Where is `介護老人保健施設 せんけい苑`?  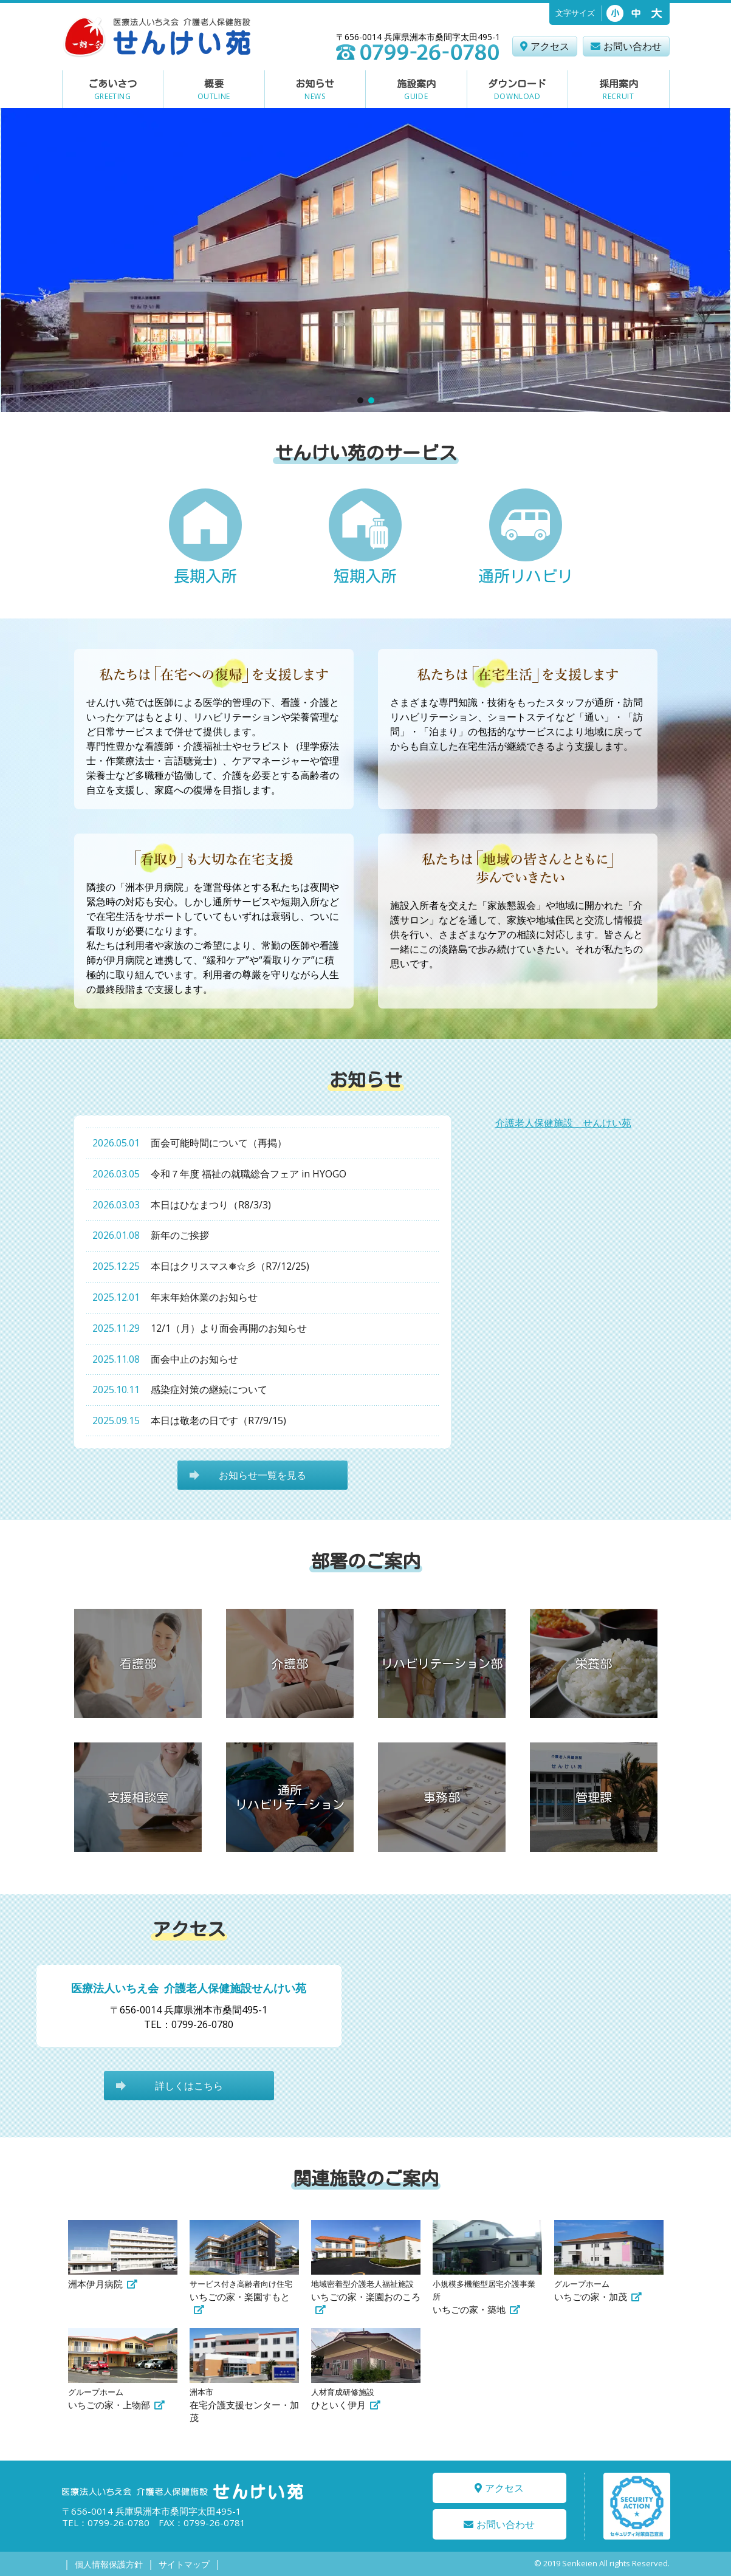 介護老人保健施設 せんけい苑 is located at coordinates (563, 1122).